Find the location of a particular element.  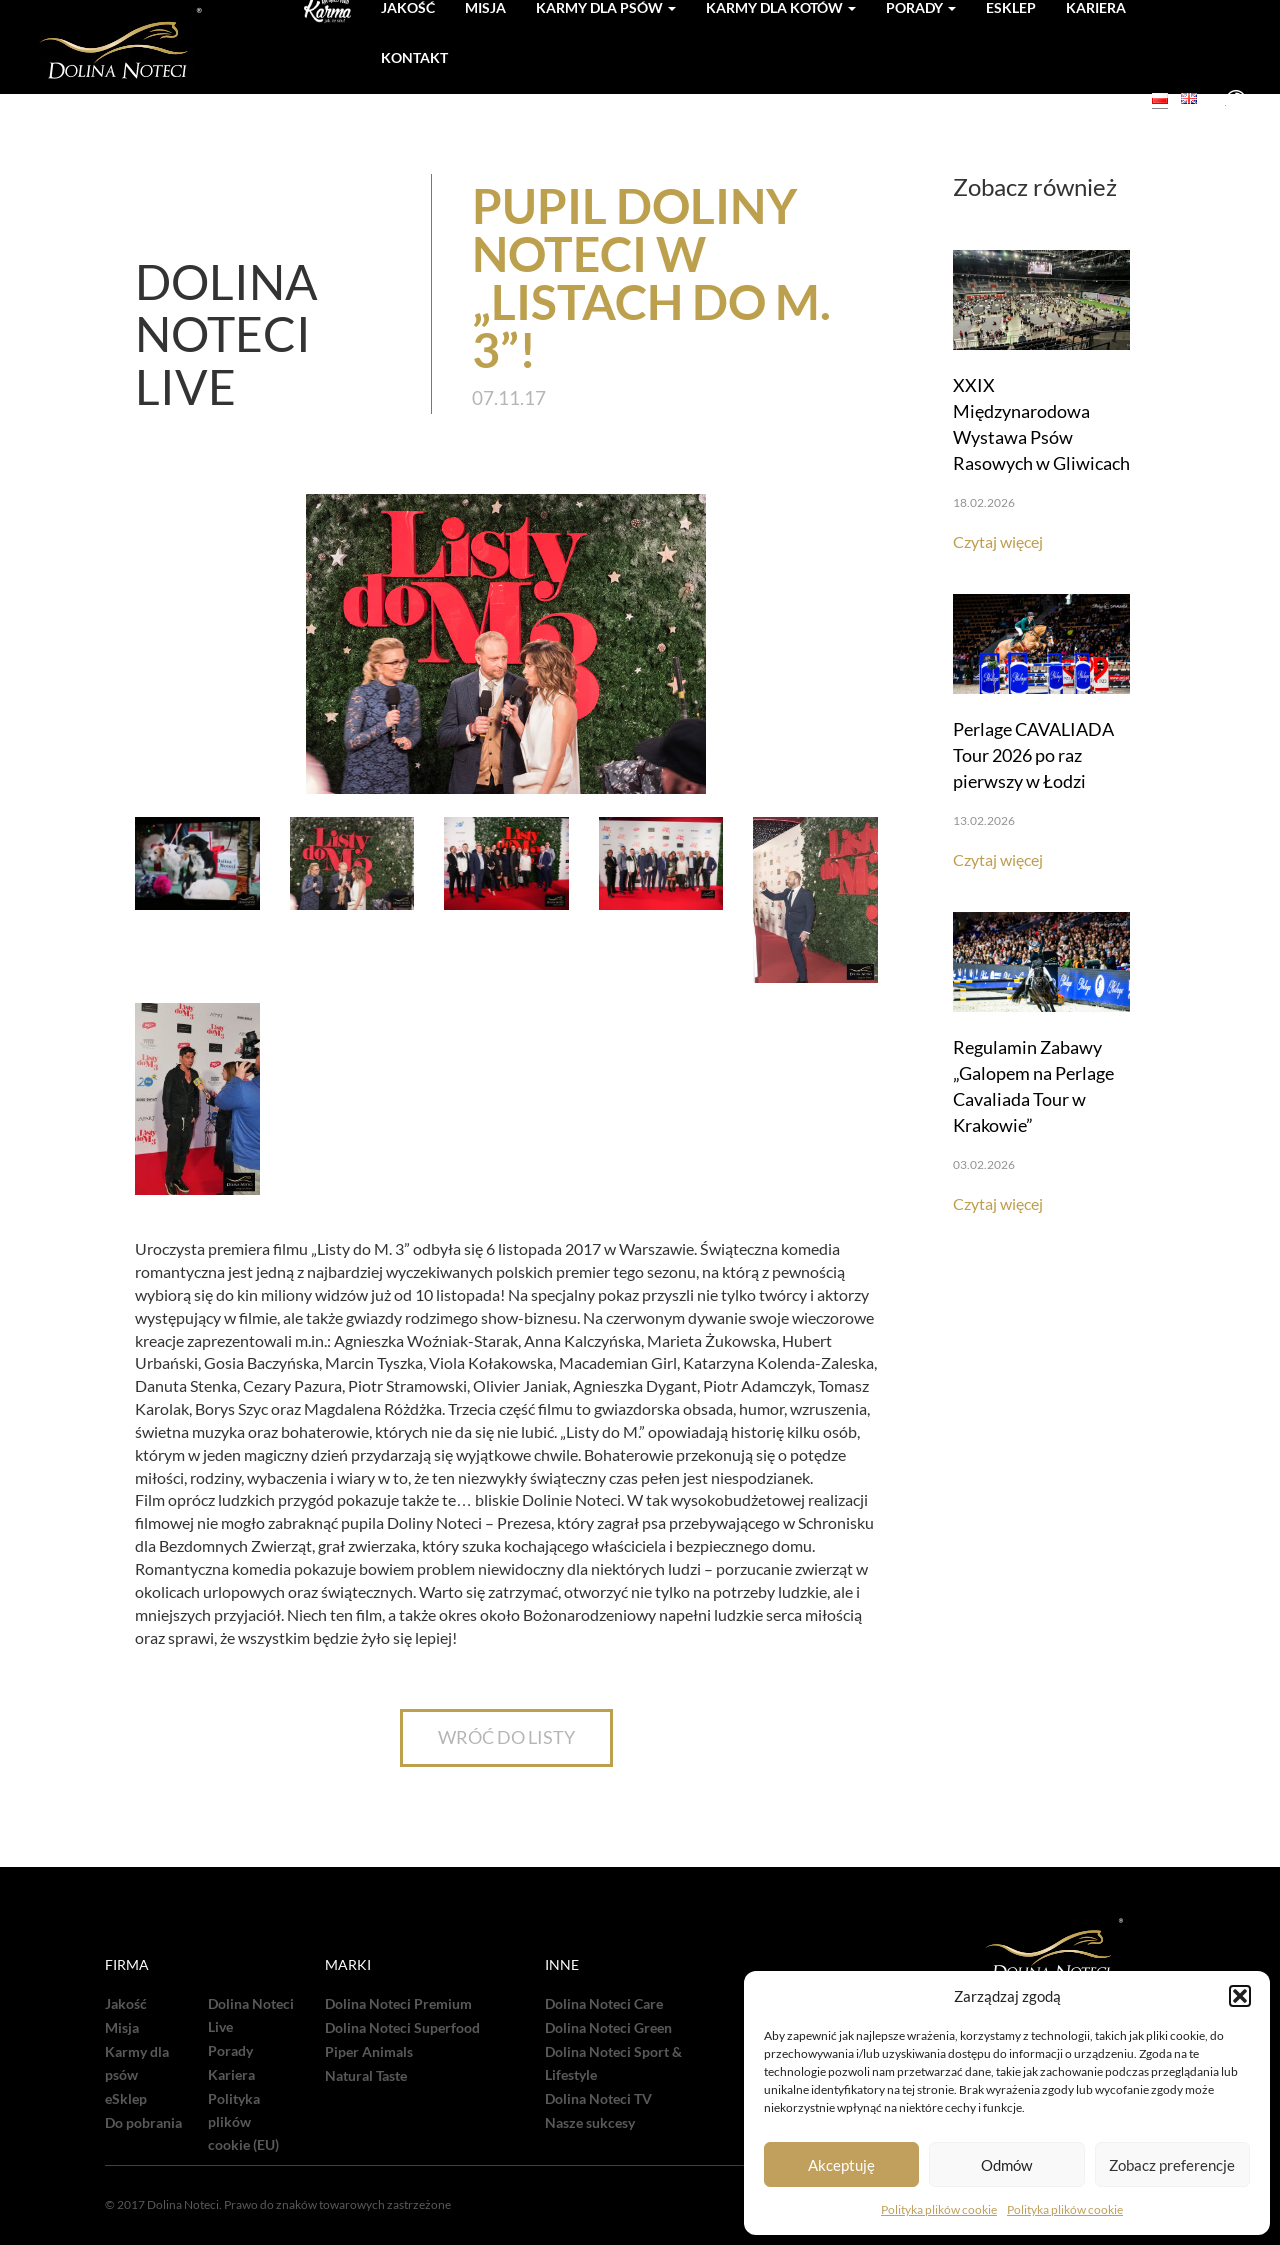

Polityka plików cookie (EU) is located at coordinates (243, 2122).